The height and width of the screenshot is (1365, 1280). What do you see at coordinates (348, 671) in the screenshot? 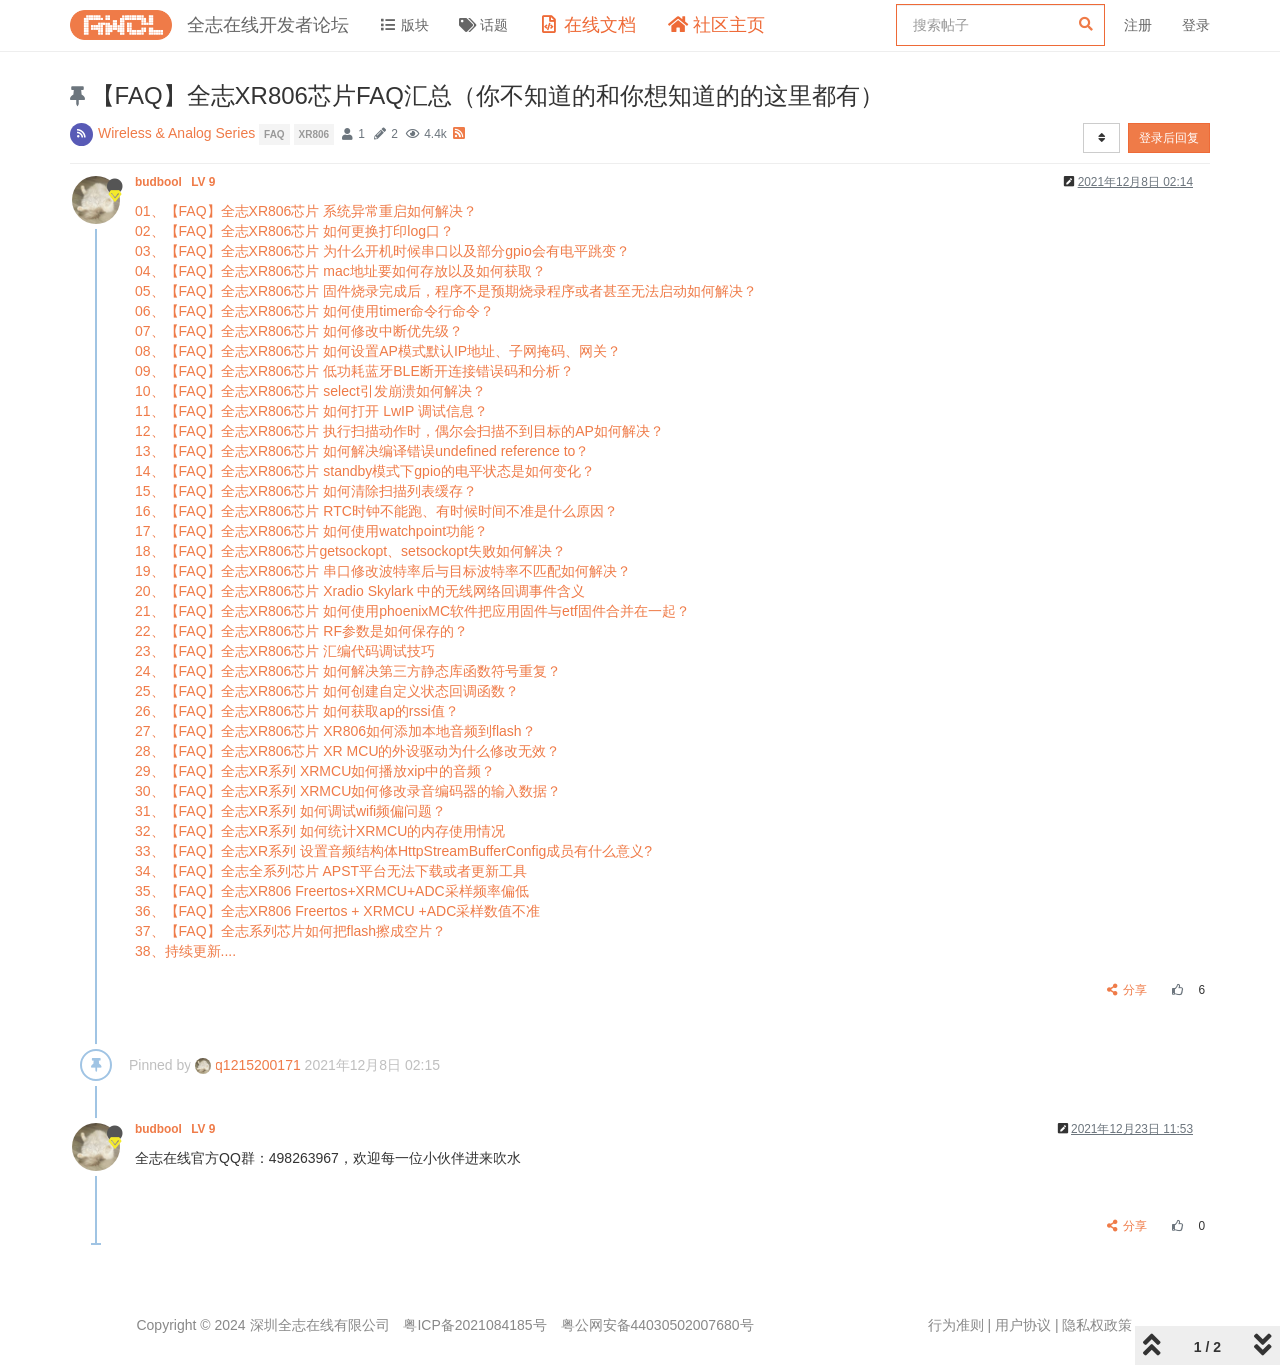
I see `24、【FAQ】全志XR806芯片 如何解决第三方静态库函数符号重复？` at bounding box center [348, 671].